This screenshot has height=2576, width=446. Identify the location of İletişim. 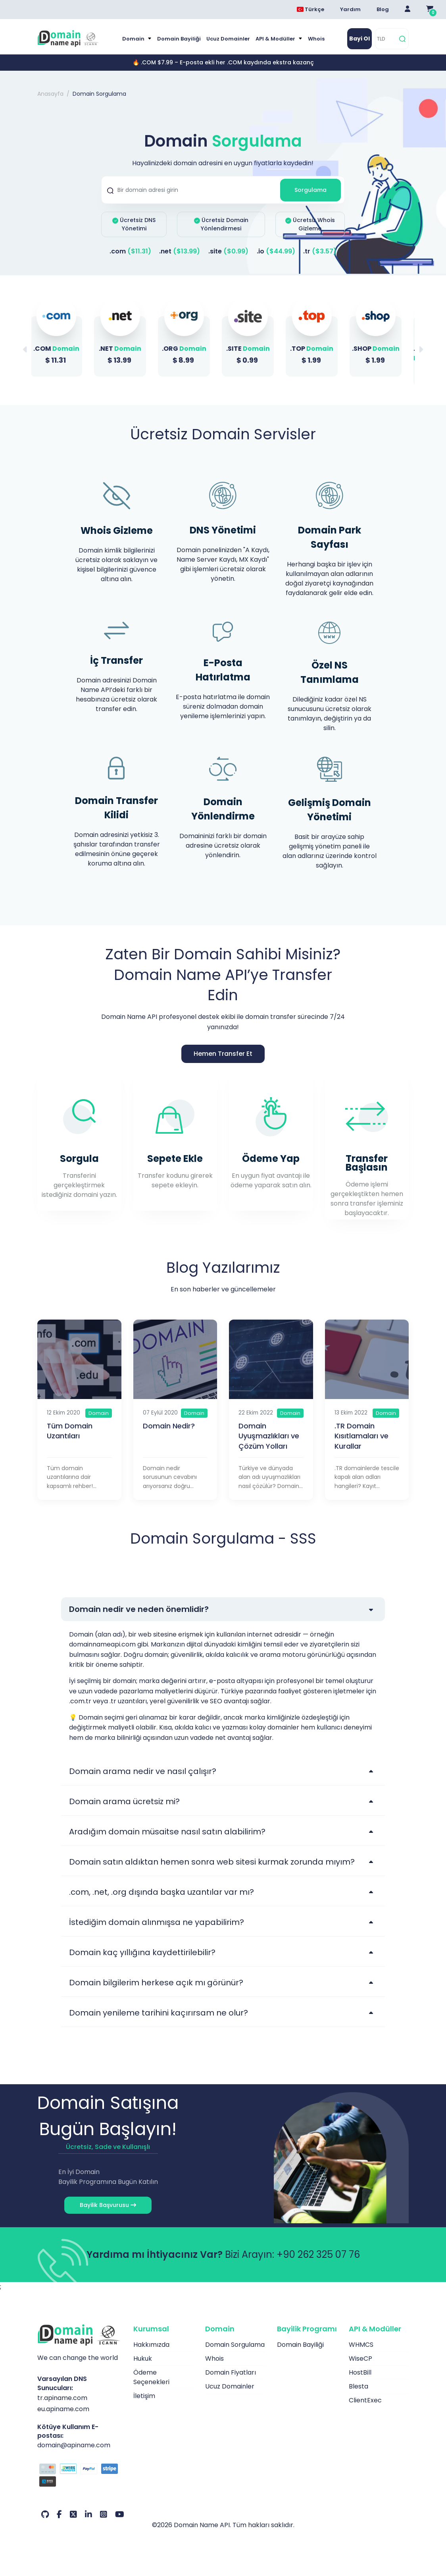
(144, 2395).